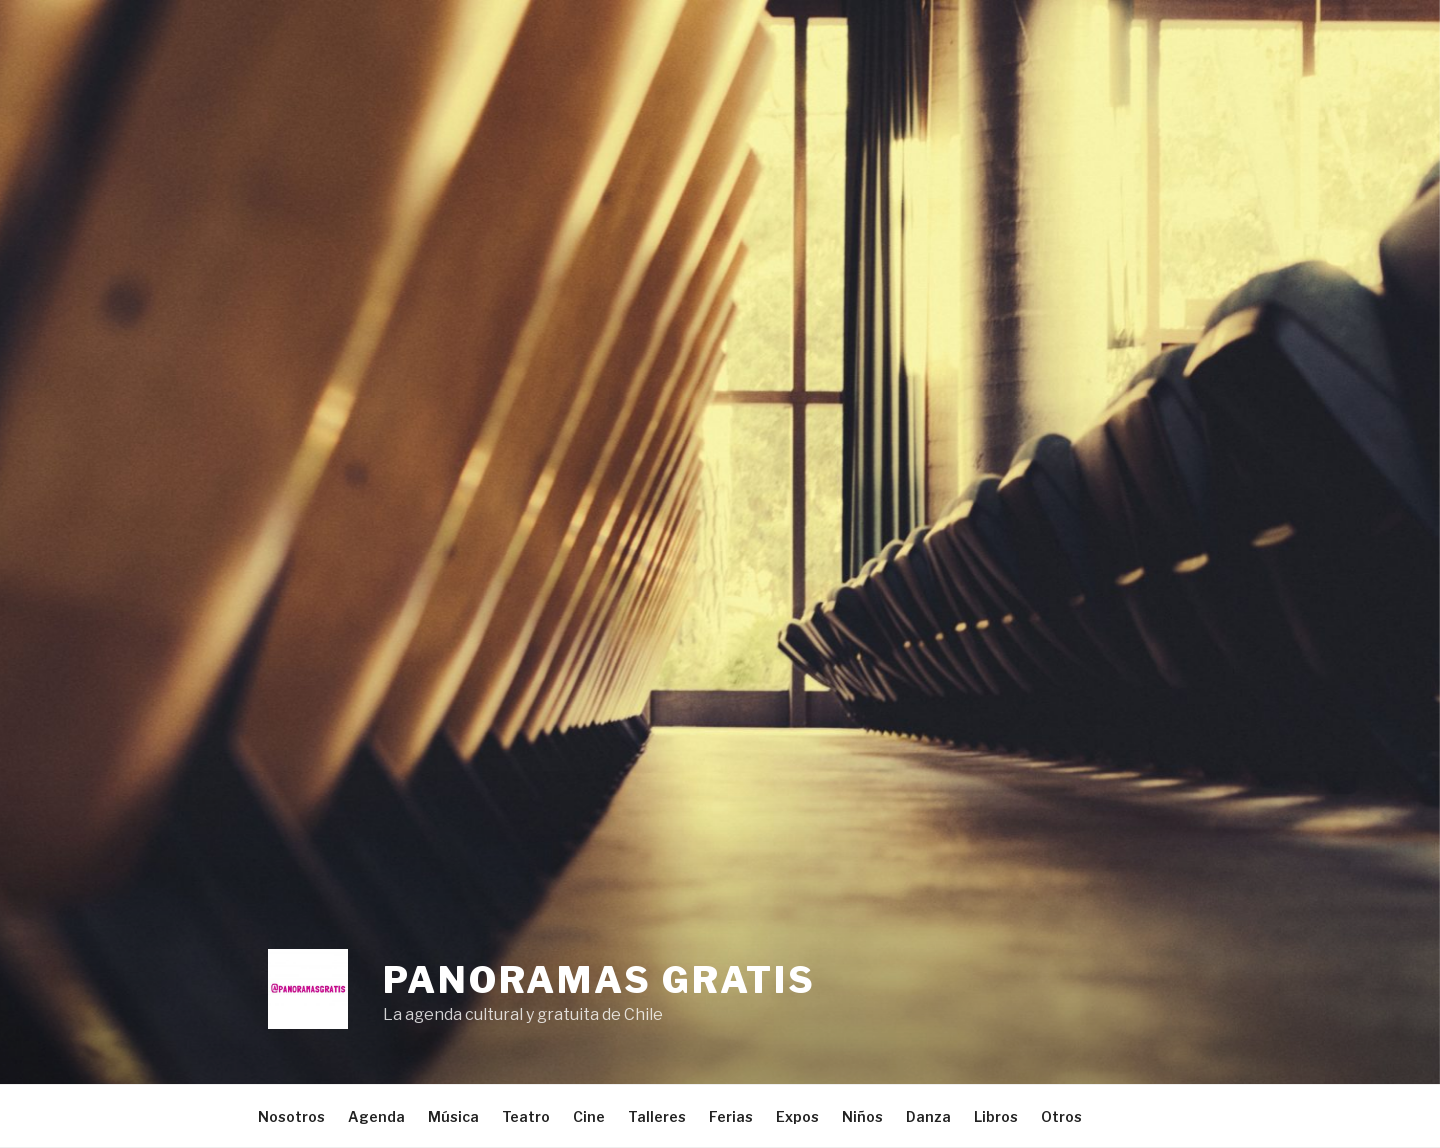  Describe the element at coordinates (291, 1116) in the screenshot. I see `Nosotros` at that location.